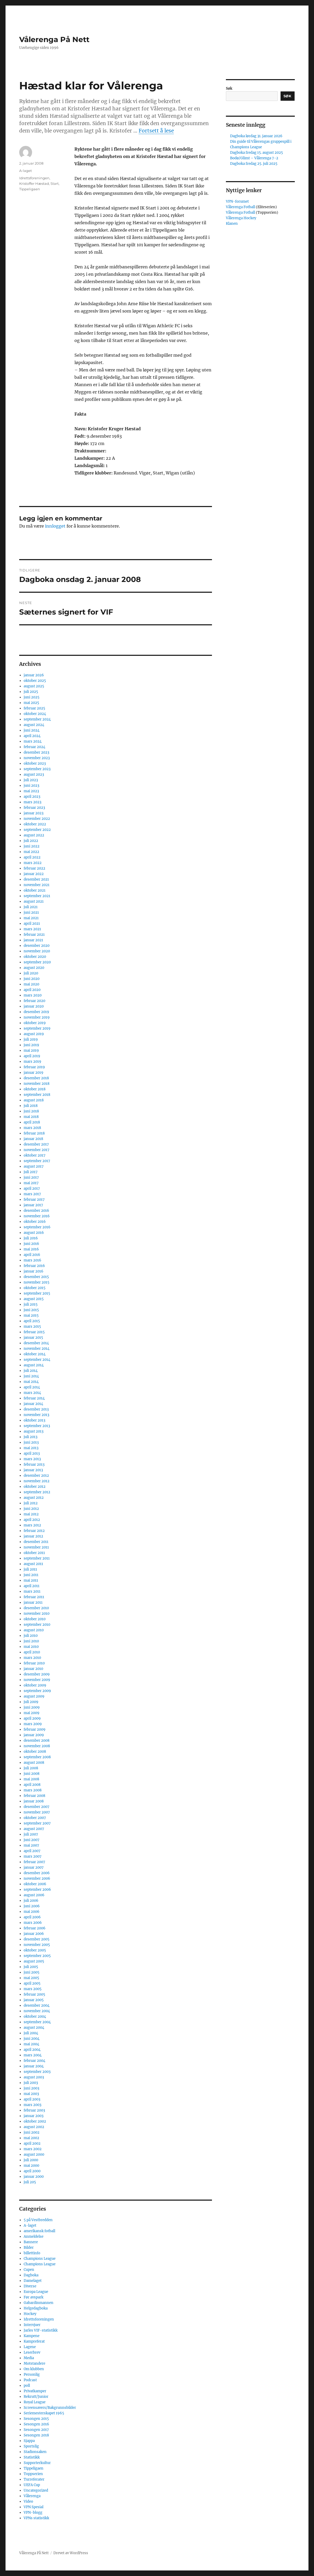 Image resolution: width=314 pixels, height=2576 pixels. Describe the element at coordinates (31, 1972) in the screenshot. I see `juni 2005` at that location.